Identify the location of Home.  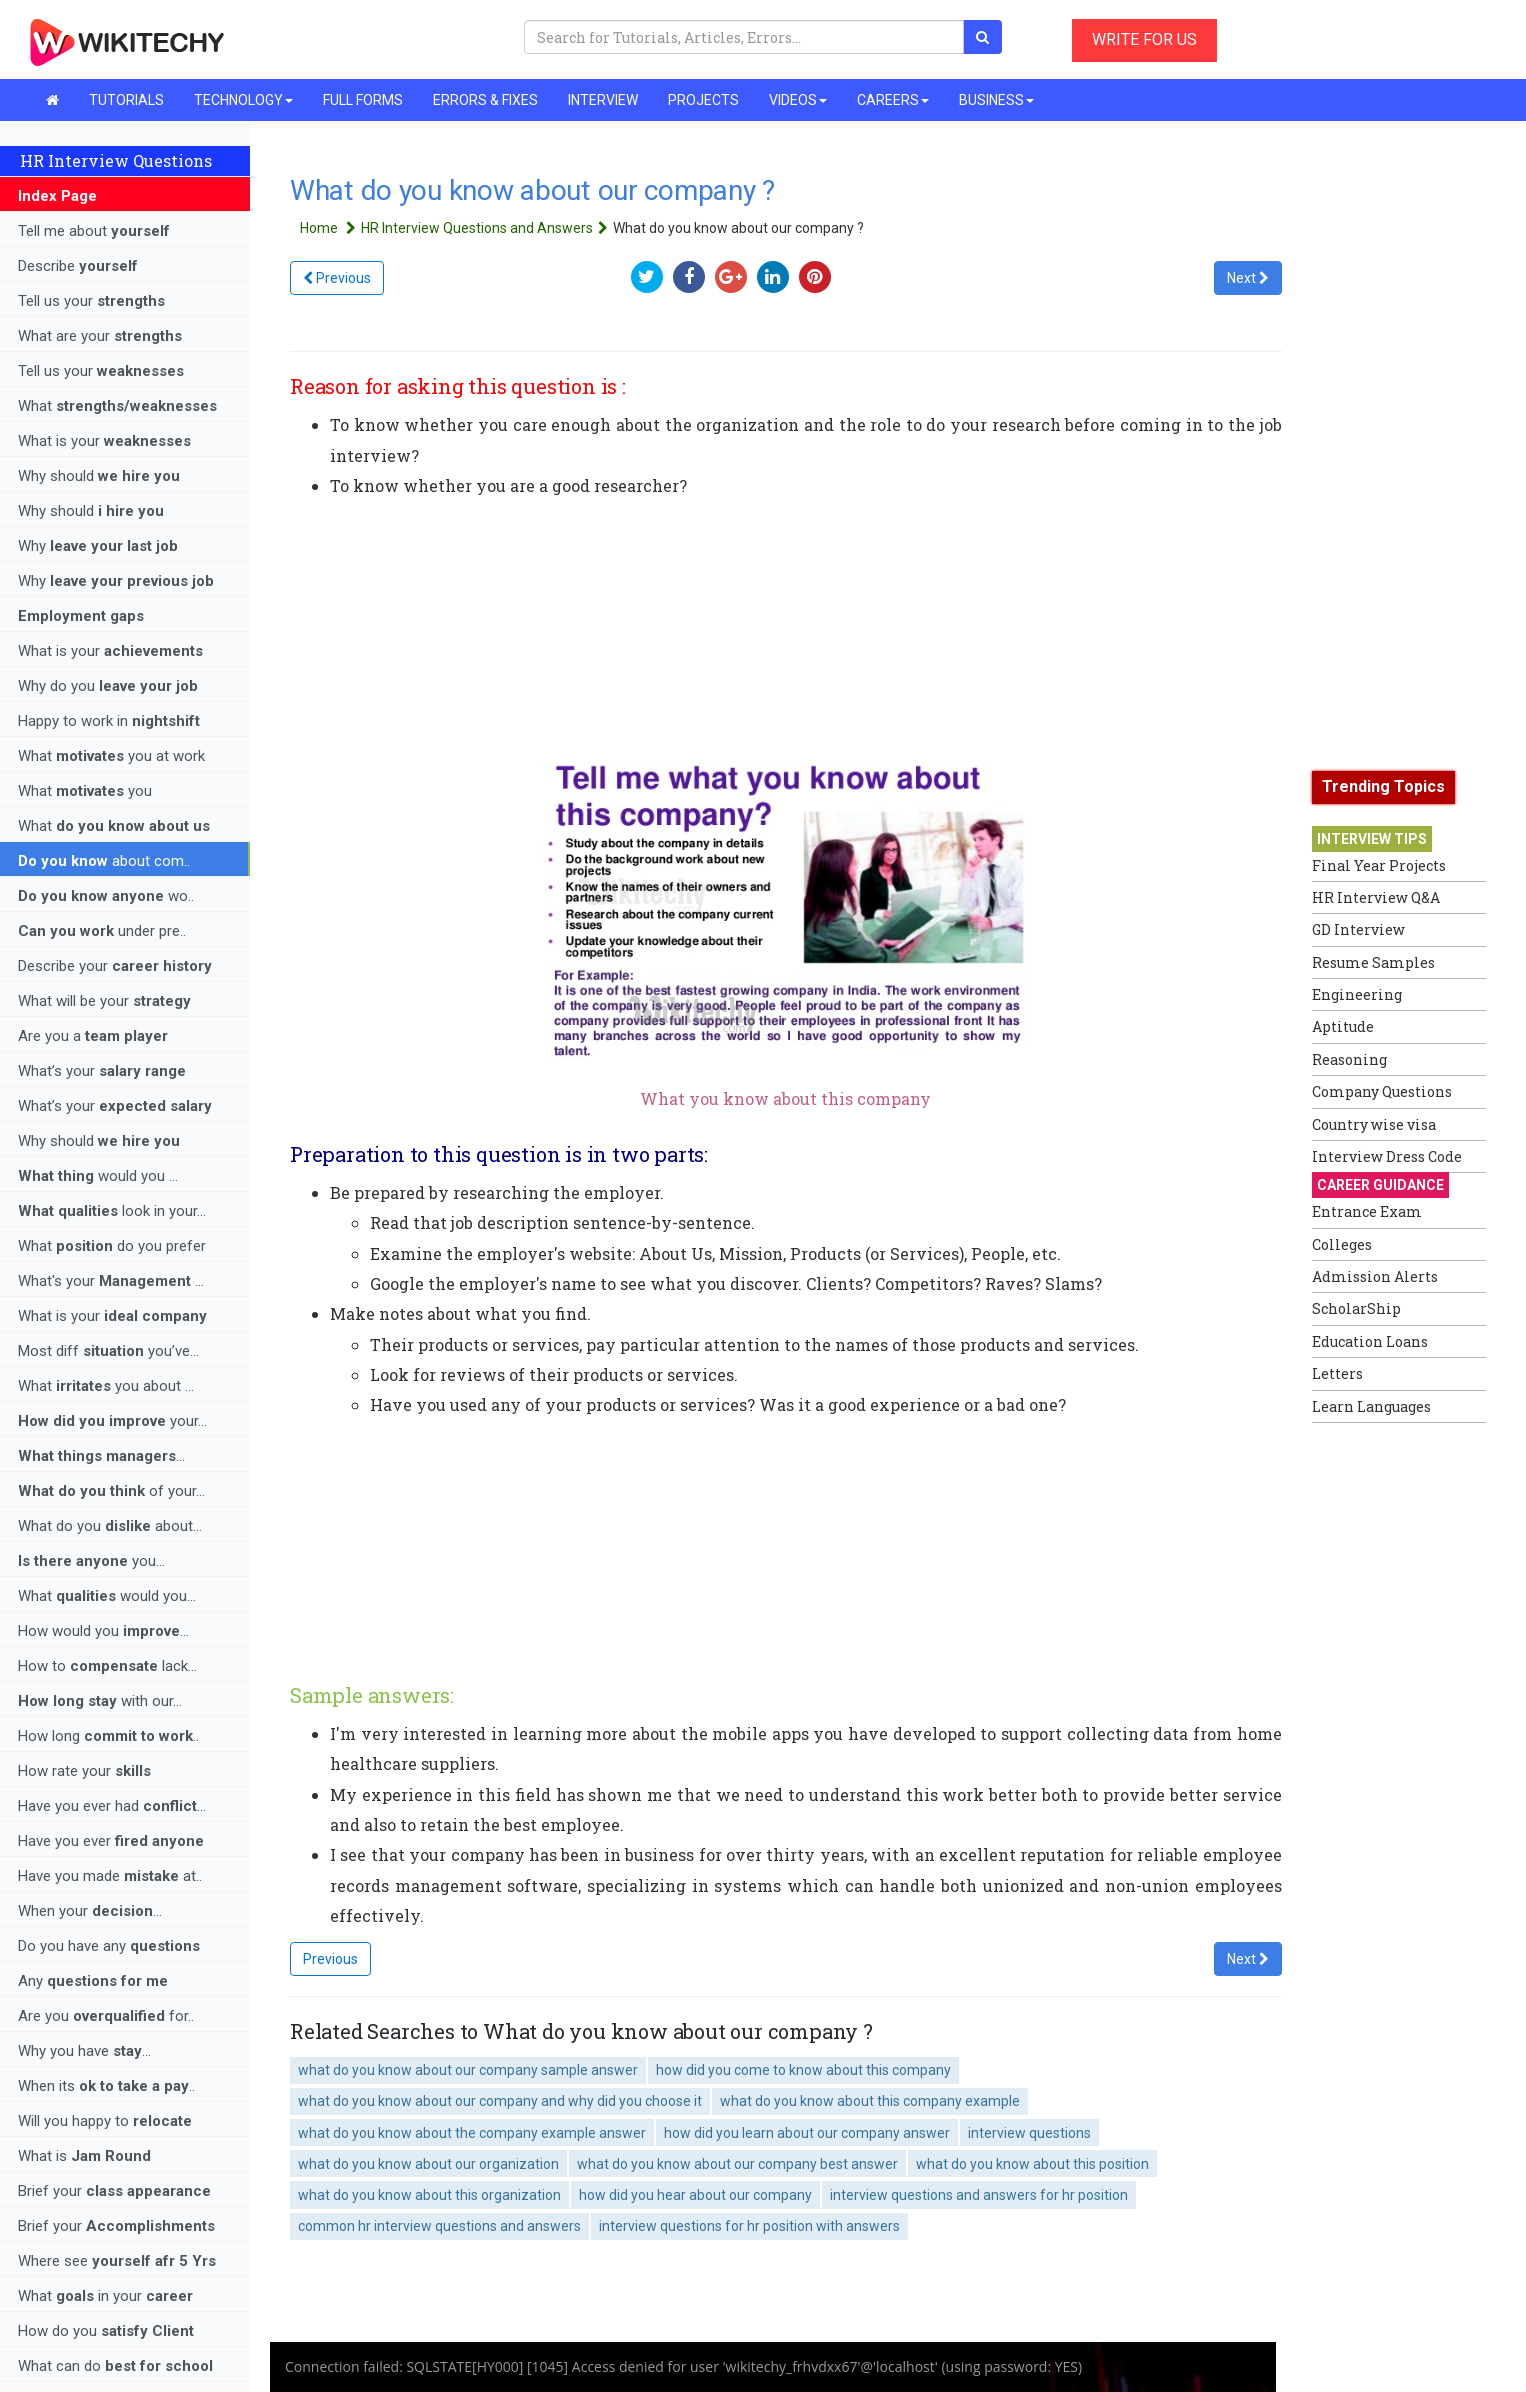
(330, 228).